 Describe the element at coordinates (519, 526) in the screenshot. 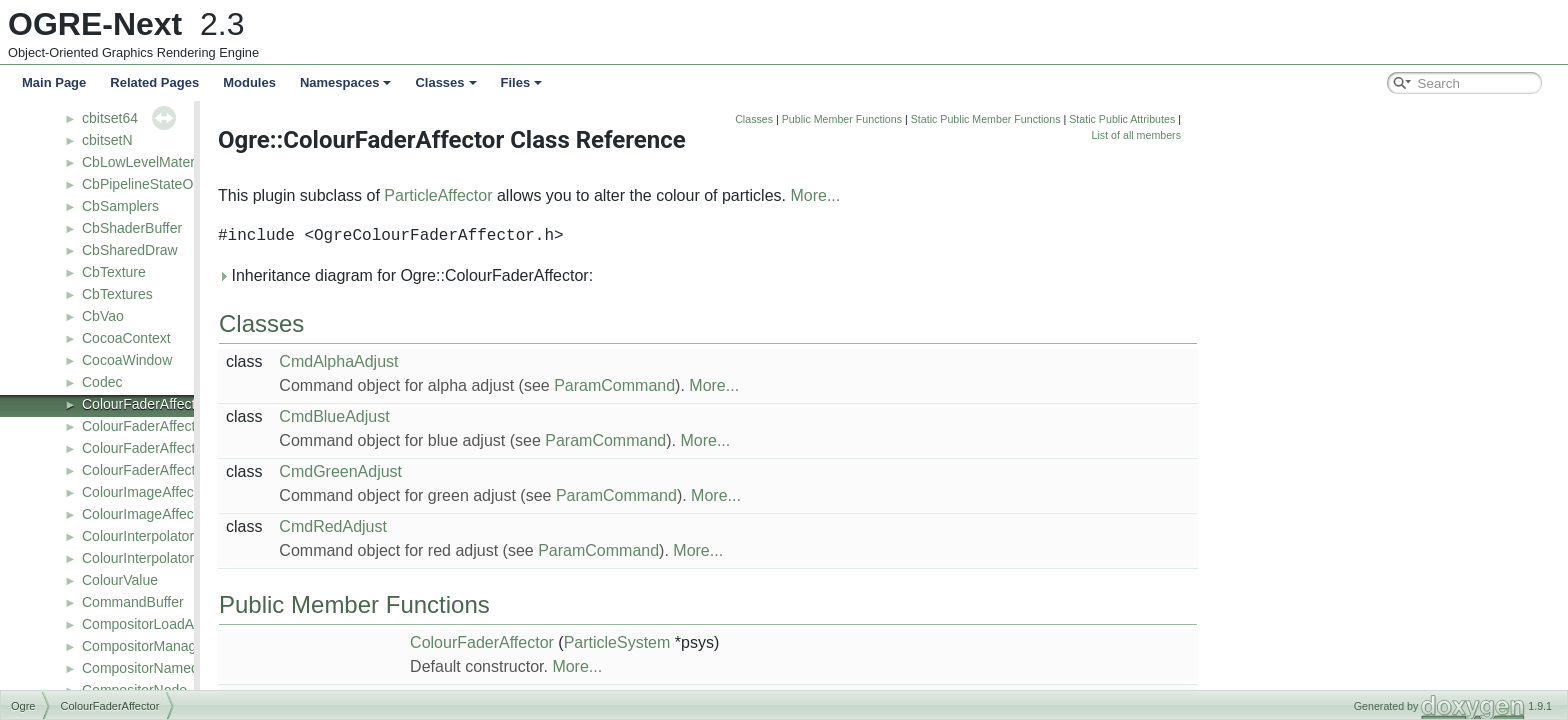

I see `CmdRedAdjust` at that location.